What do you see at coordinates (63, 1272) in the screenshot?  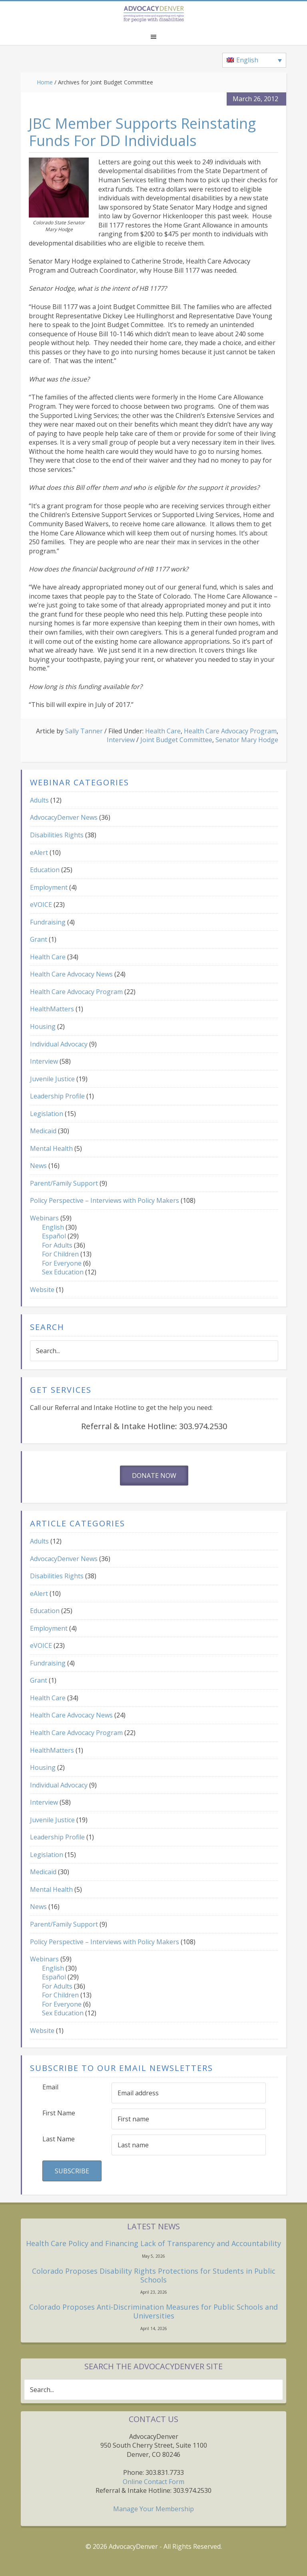 I see `Sex Education` at bounding box center [63, 1272].